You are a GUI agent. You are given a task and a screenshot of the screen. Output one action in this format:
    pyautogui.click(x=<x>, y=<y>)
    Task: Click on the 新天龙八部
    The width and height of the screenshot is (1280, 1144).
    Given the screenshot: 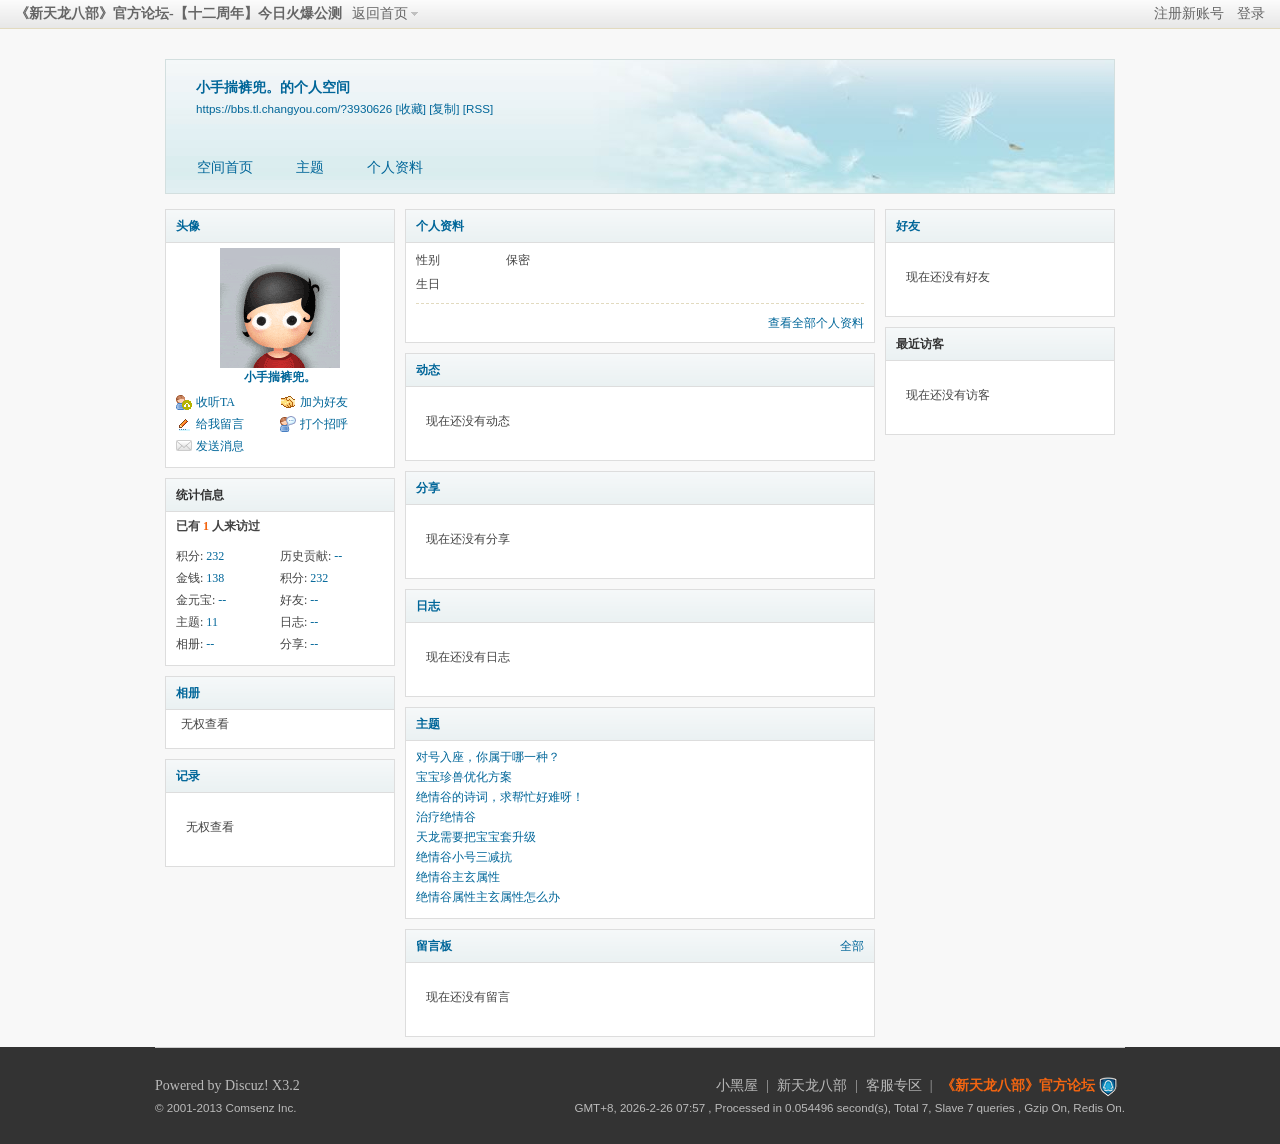 What is the action you would take?
    pyautogui.click(x=812, y=1085)
    